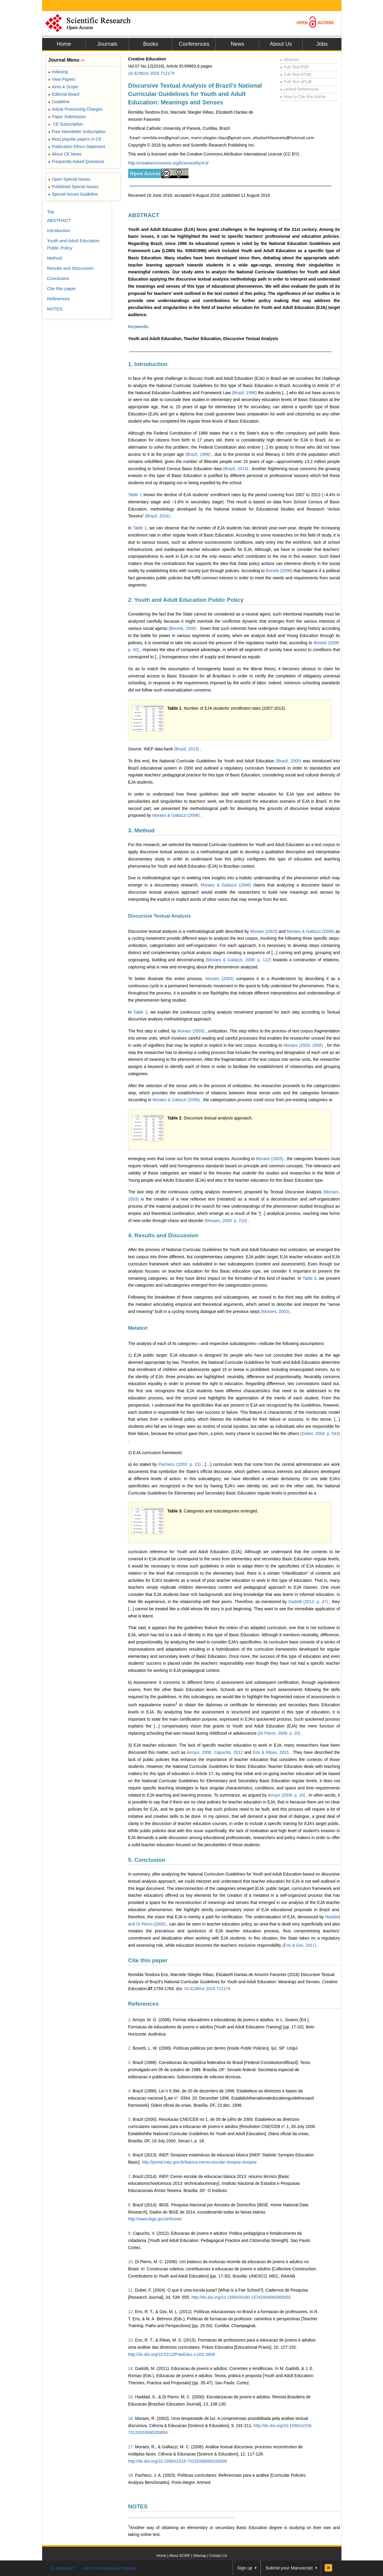  What do you see at coordinates (64, 44) in the screenshot?
I see `Home` at bounding box center [64, 44].